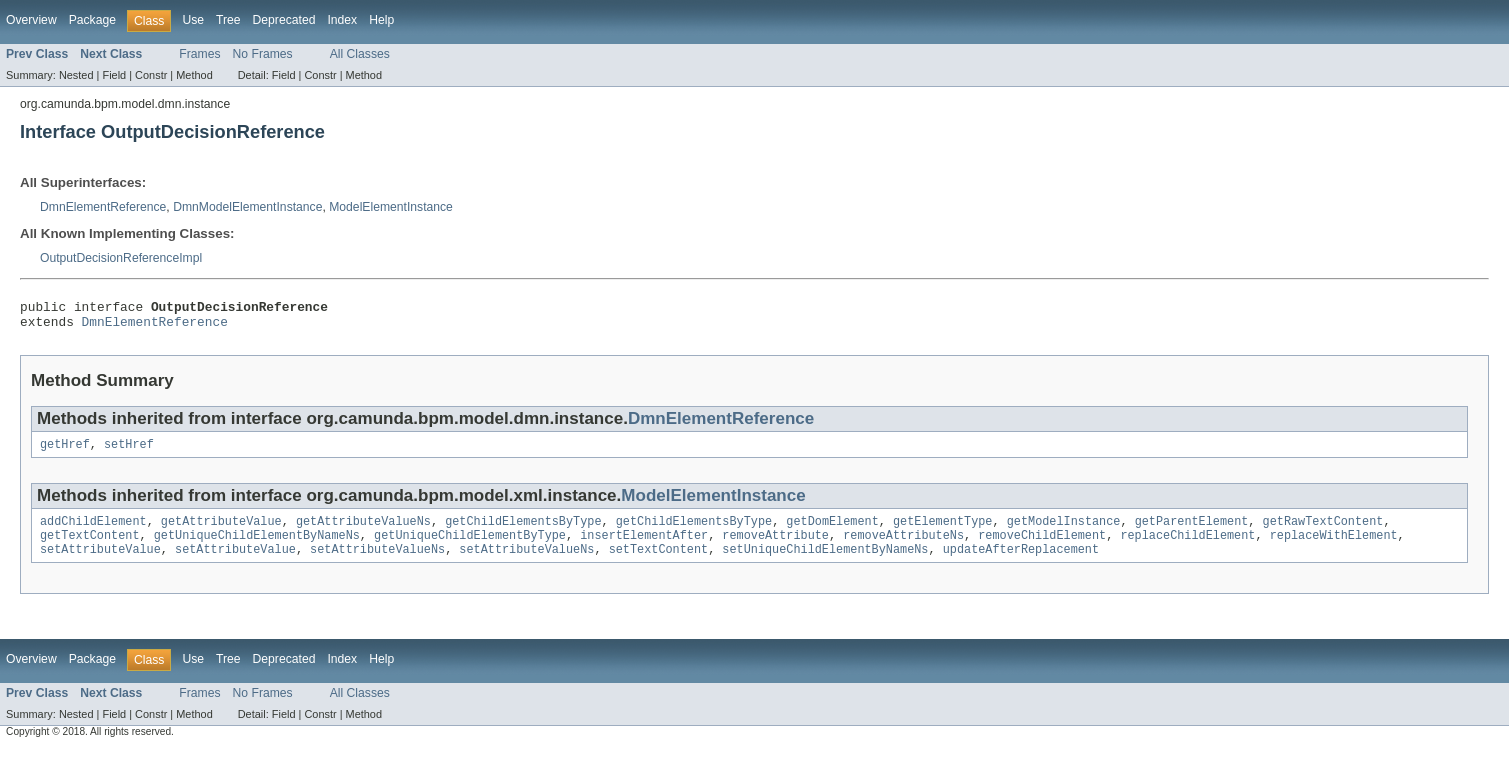 This screenshot has height=763, width=1509. I want to click on setAttributeValue, so click(100, 563).